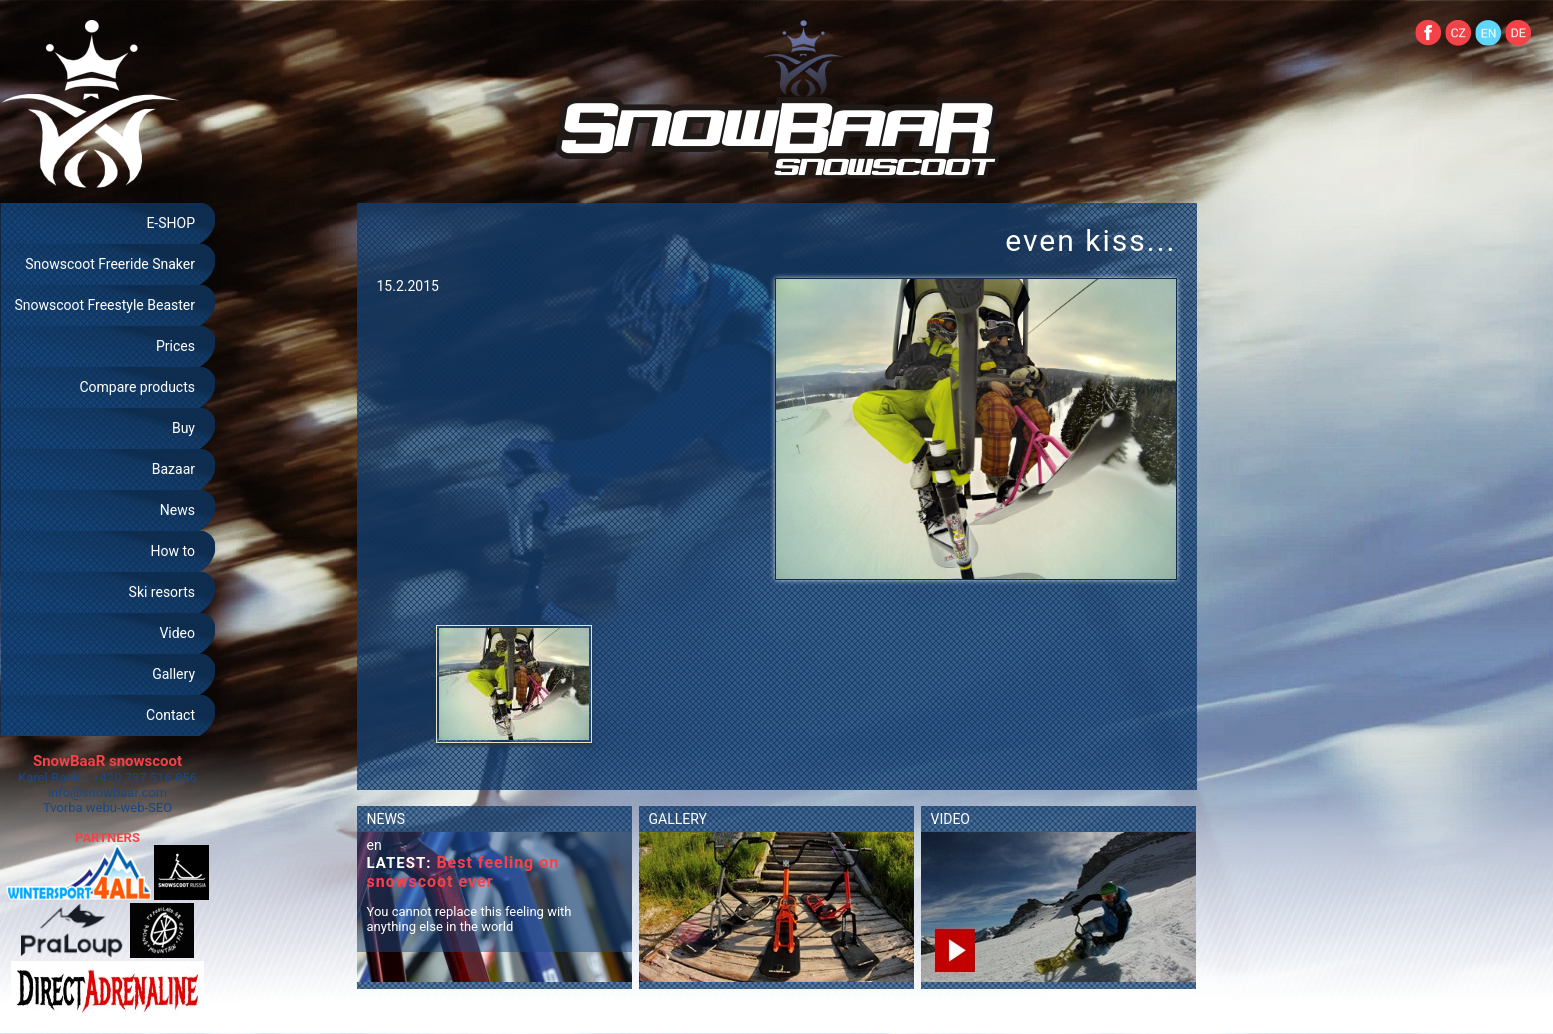  Describe the element at coordinates (162, 592) in the screenshot. I see `Ski resorts` at that location.